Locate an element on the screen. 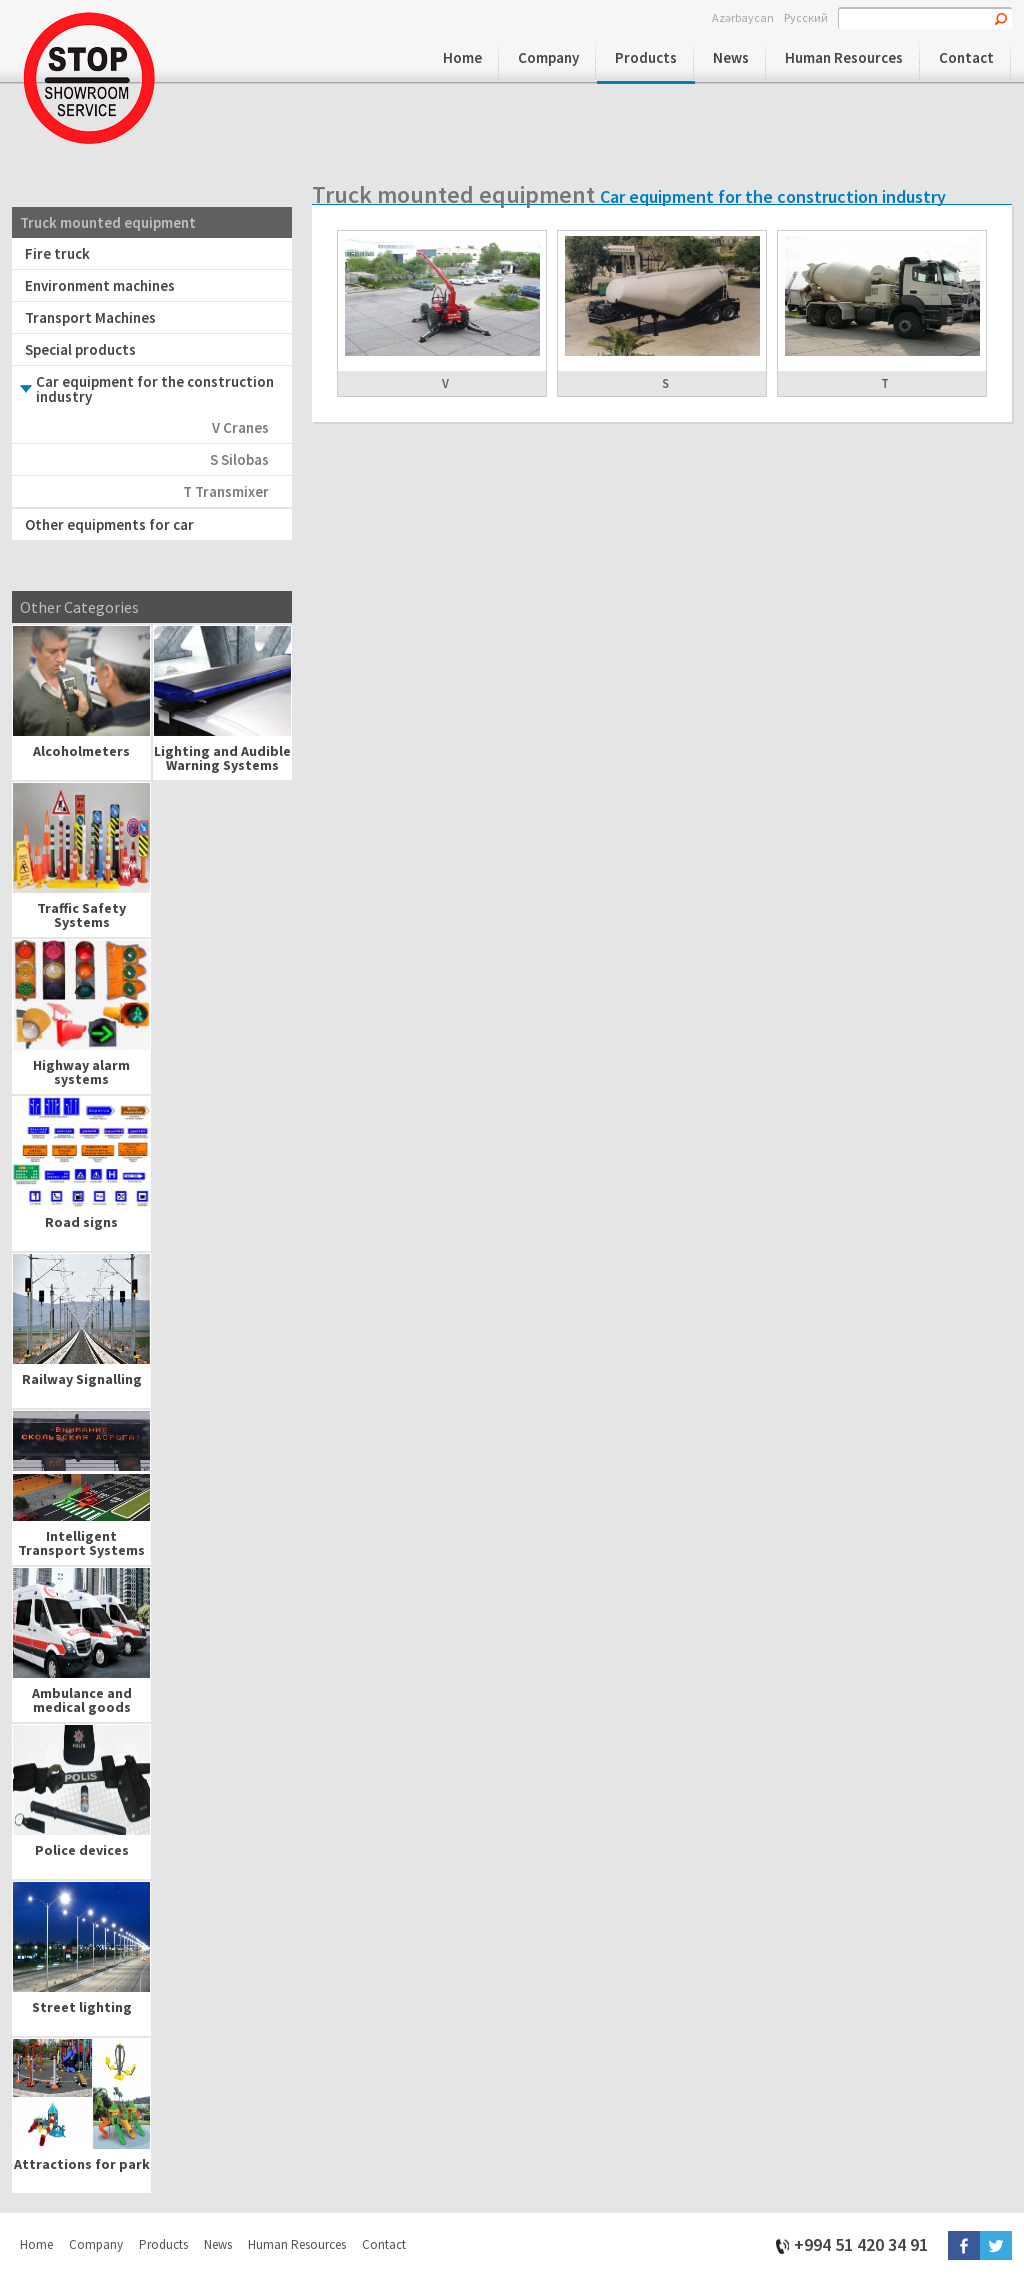  Street lighting is located at coordinates (82, 2007).